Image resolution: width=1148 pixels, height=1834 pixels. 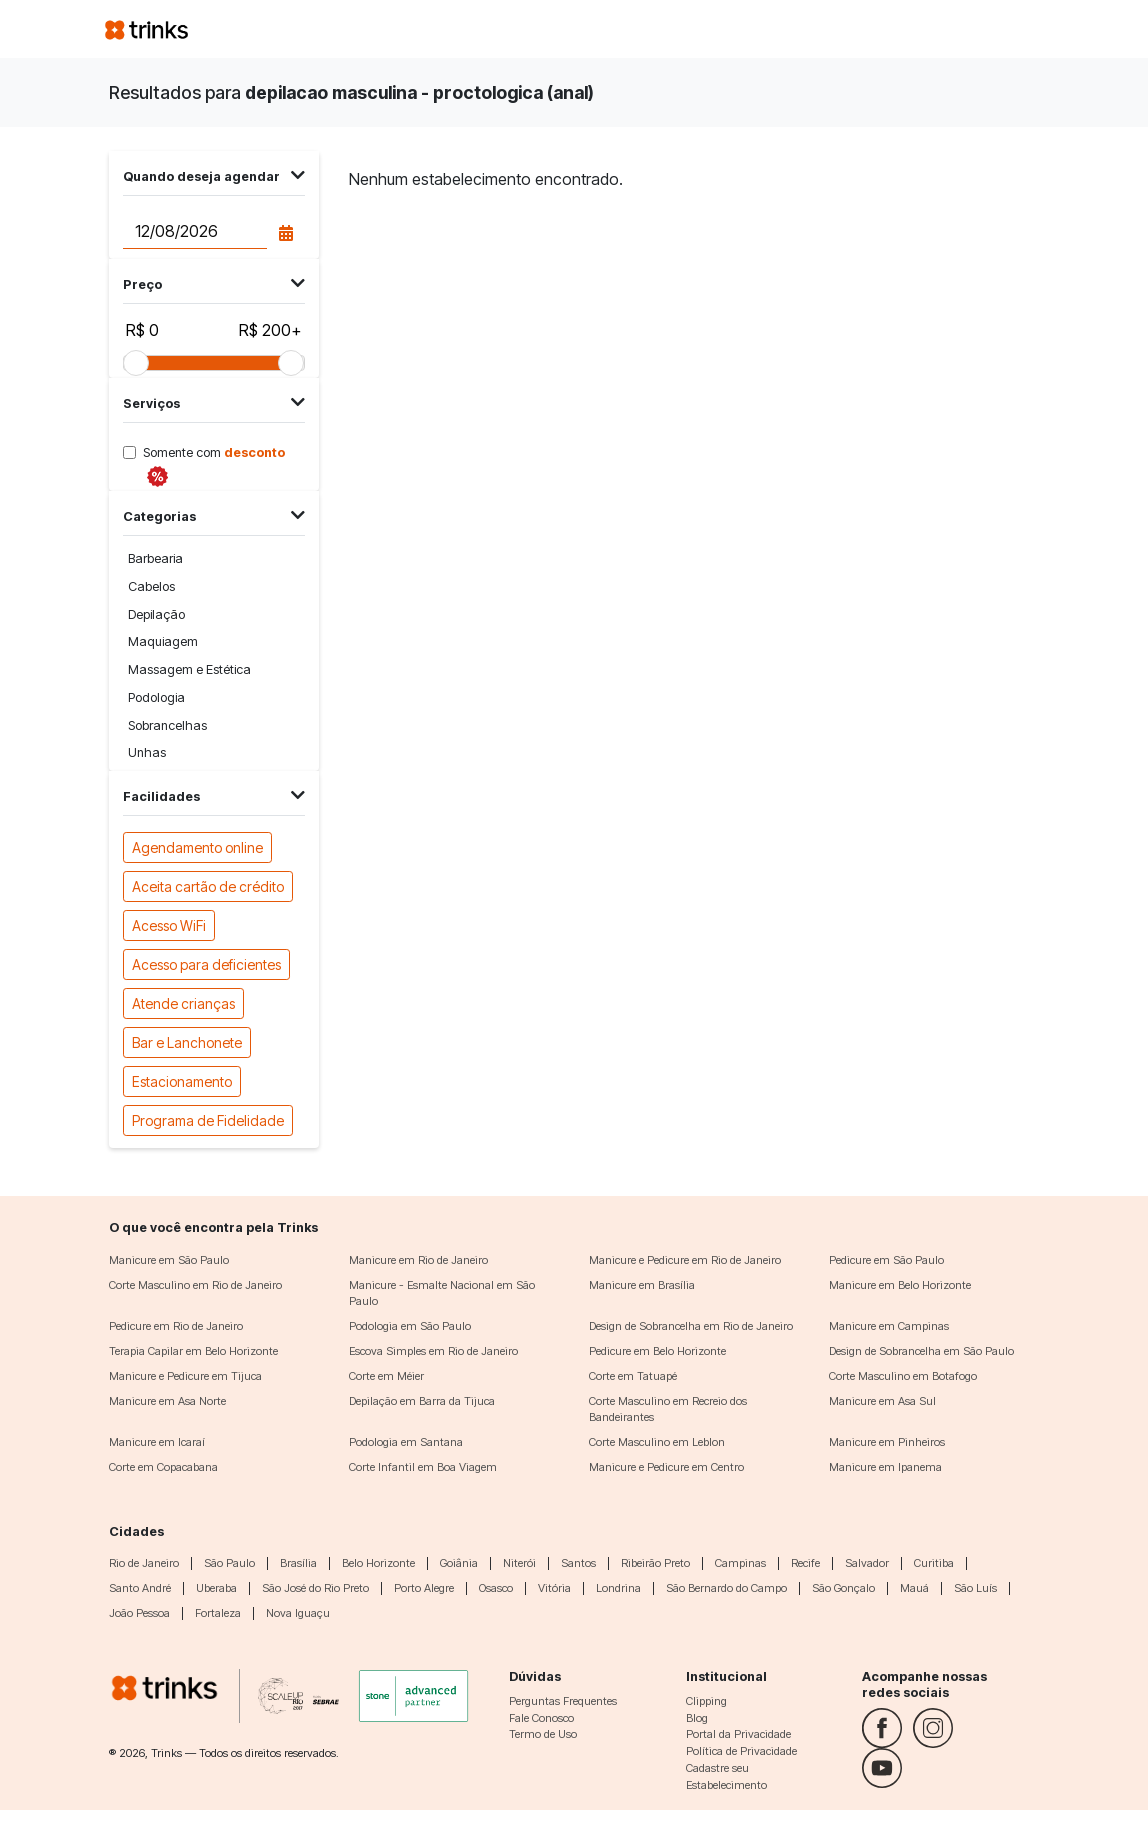 I want to click on Política de Privacidade, so click(x=741, y=1751).